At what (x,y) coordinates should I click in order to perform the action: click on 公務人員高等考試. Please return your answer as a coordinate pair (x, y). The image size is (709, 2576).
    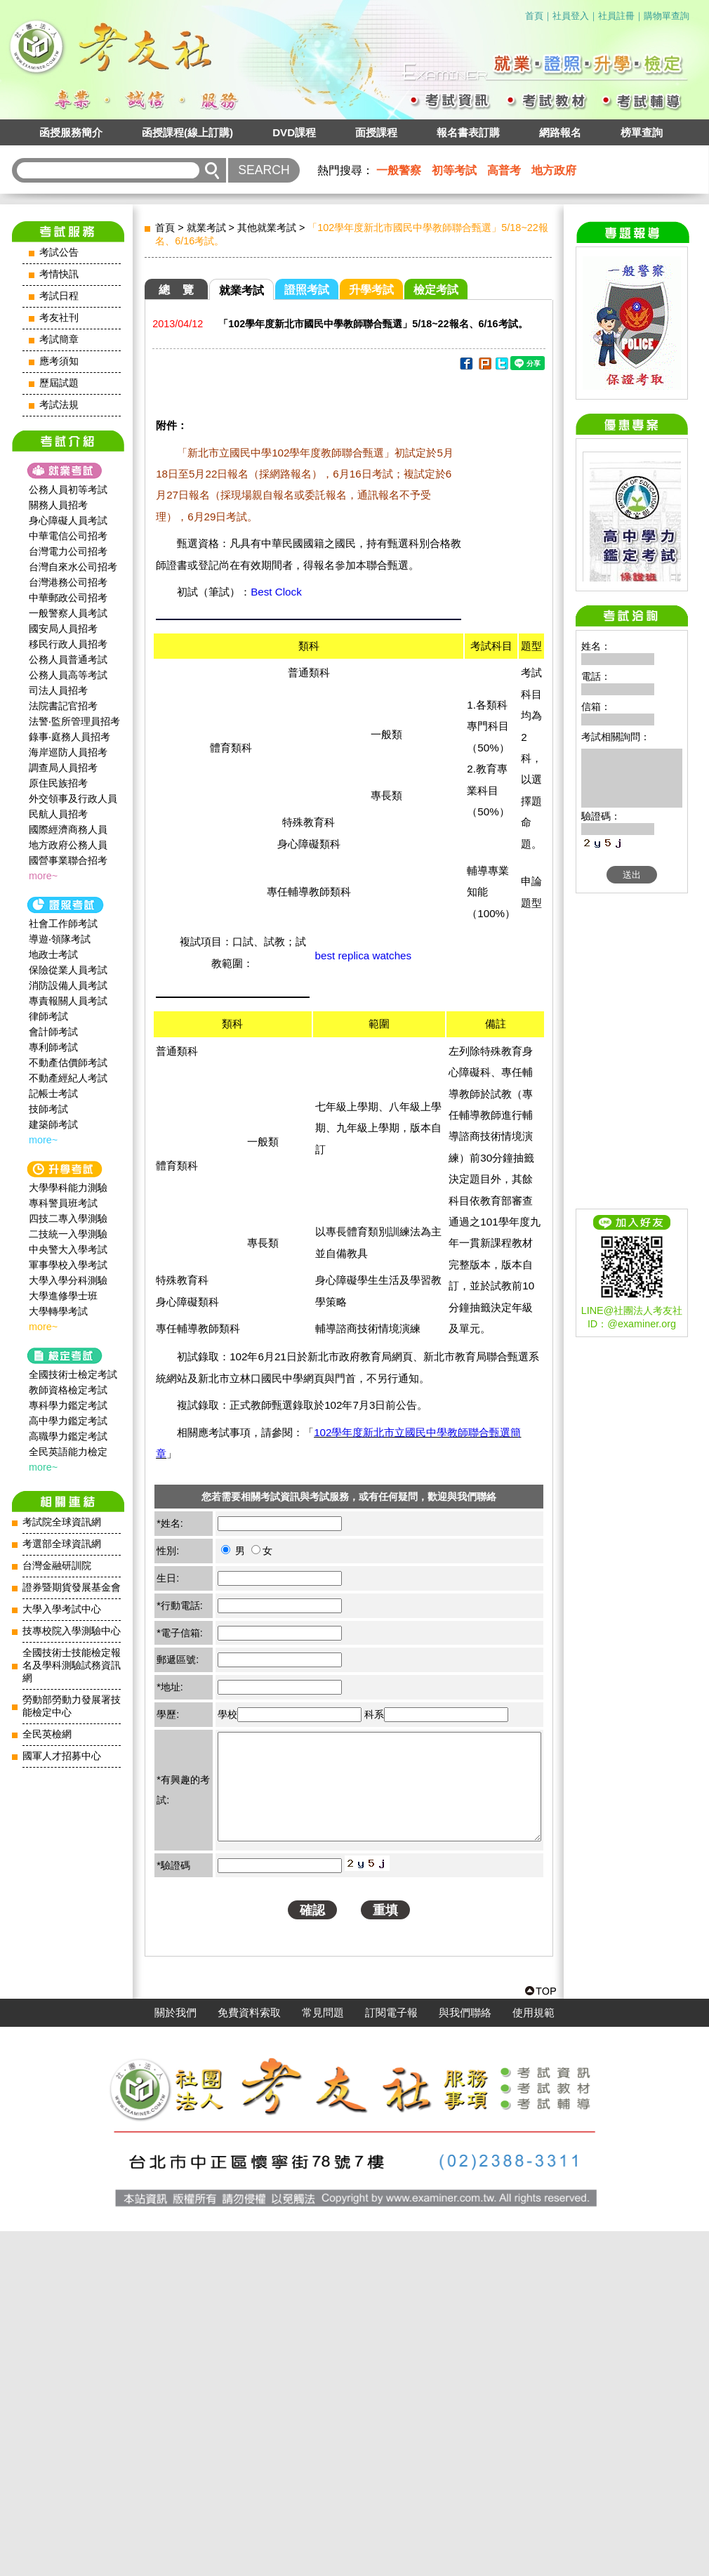
    Looking at the image, I should click on (68, 675).